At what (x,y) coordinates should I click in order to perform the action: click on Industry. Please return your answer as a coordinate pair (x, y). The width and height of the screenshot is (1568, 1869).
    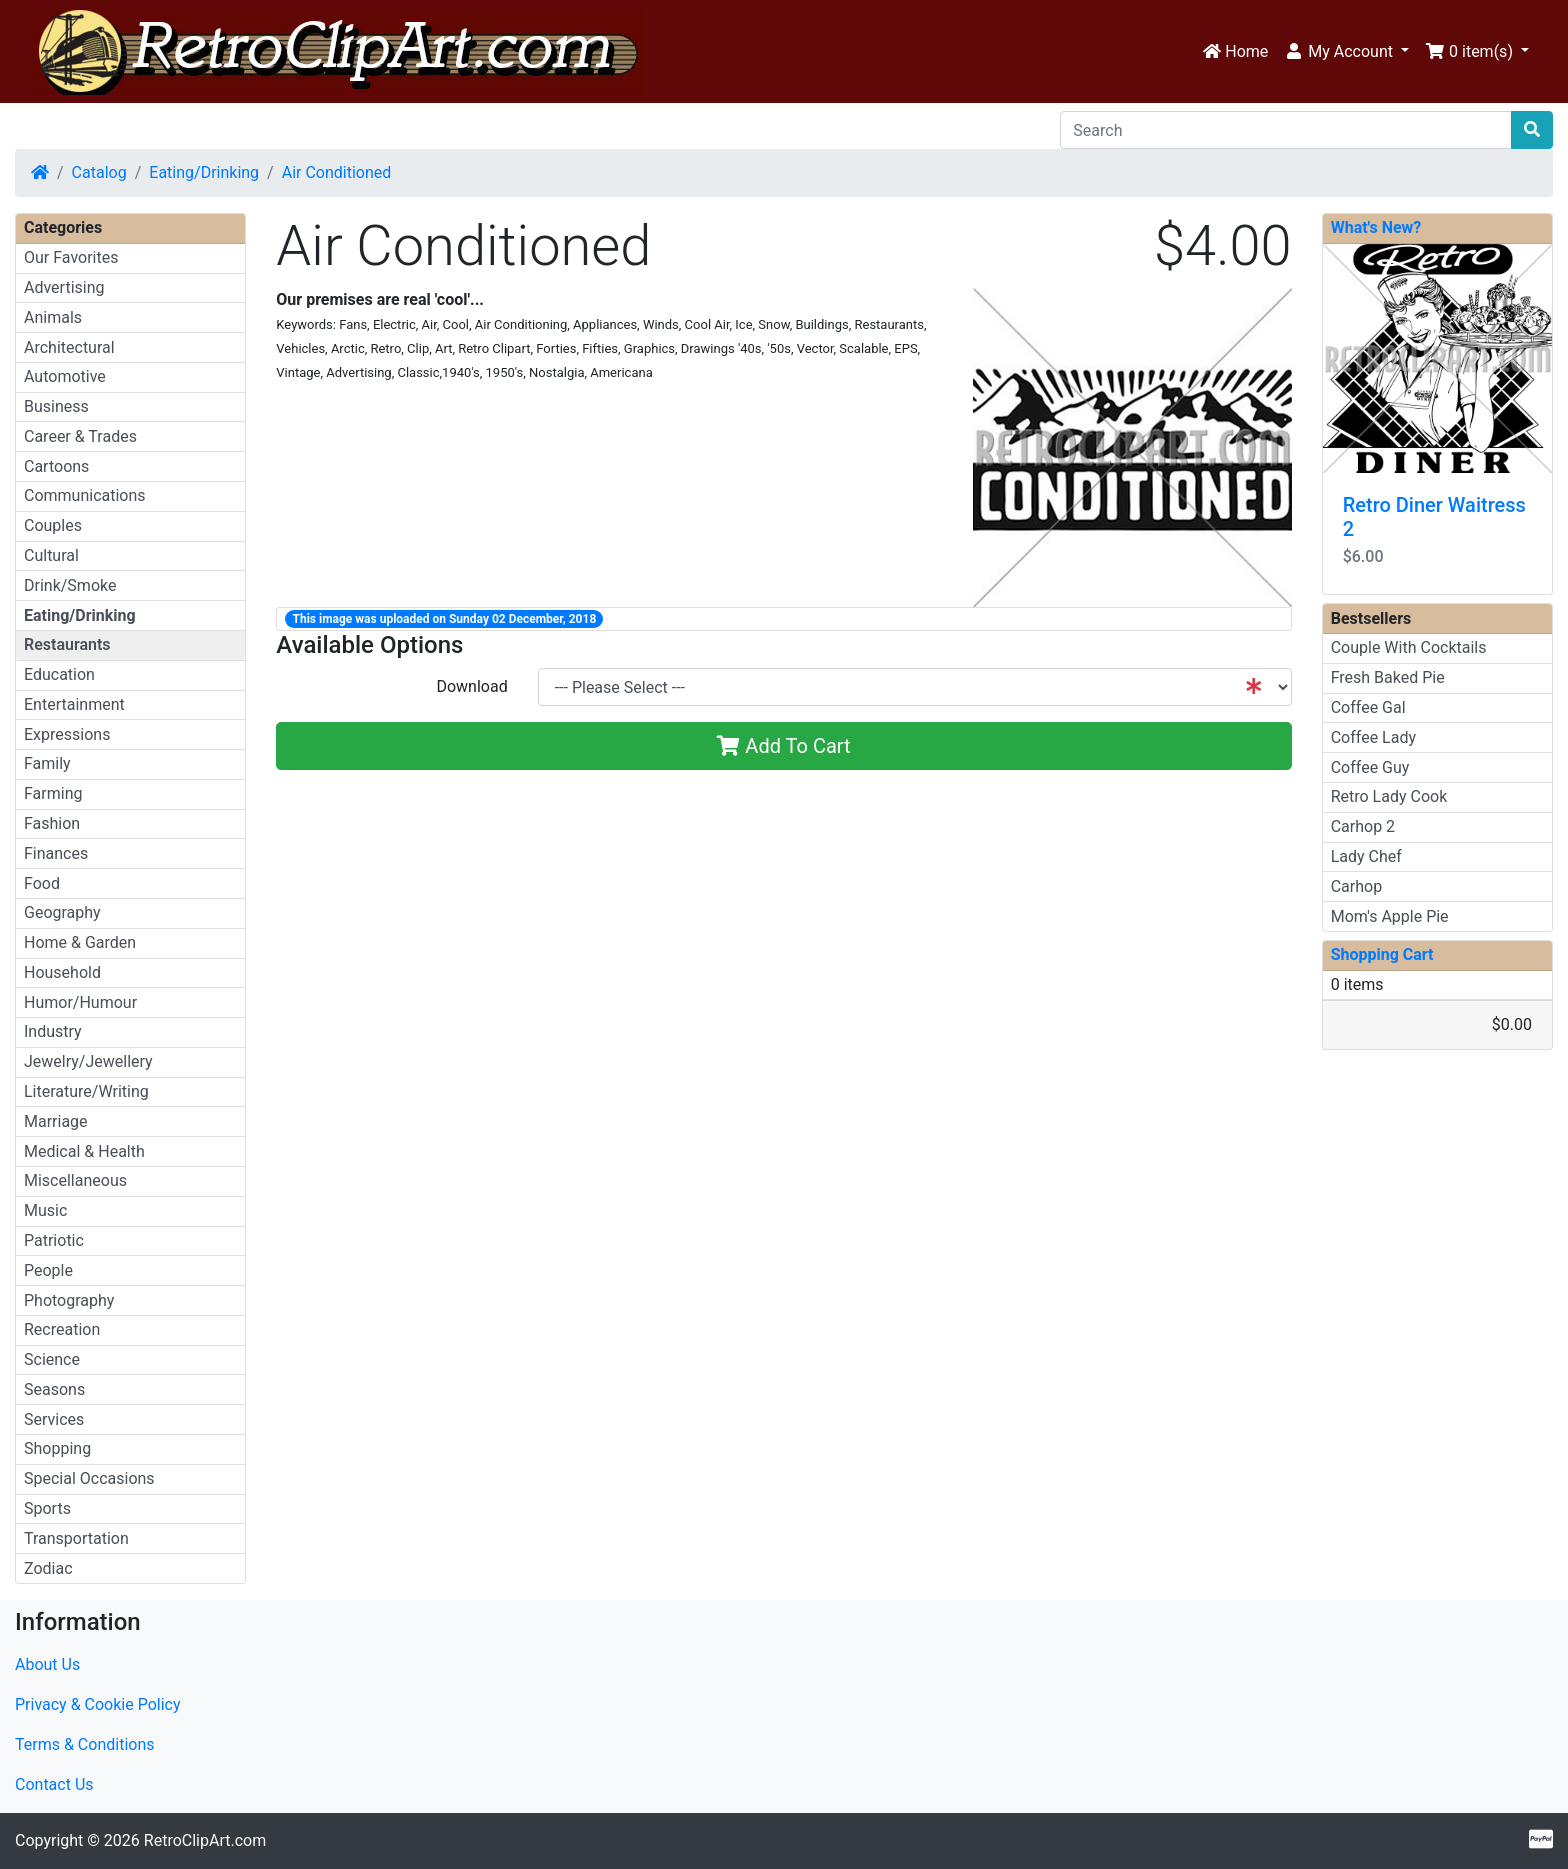
    Looking at the image, I should click on (53, 1031).